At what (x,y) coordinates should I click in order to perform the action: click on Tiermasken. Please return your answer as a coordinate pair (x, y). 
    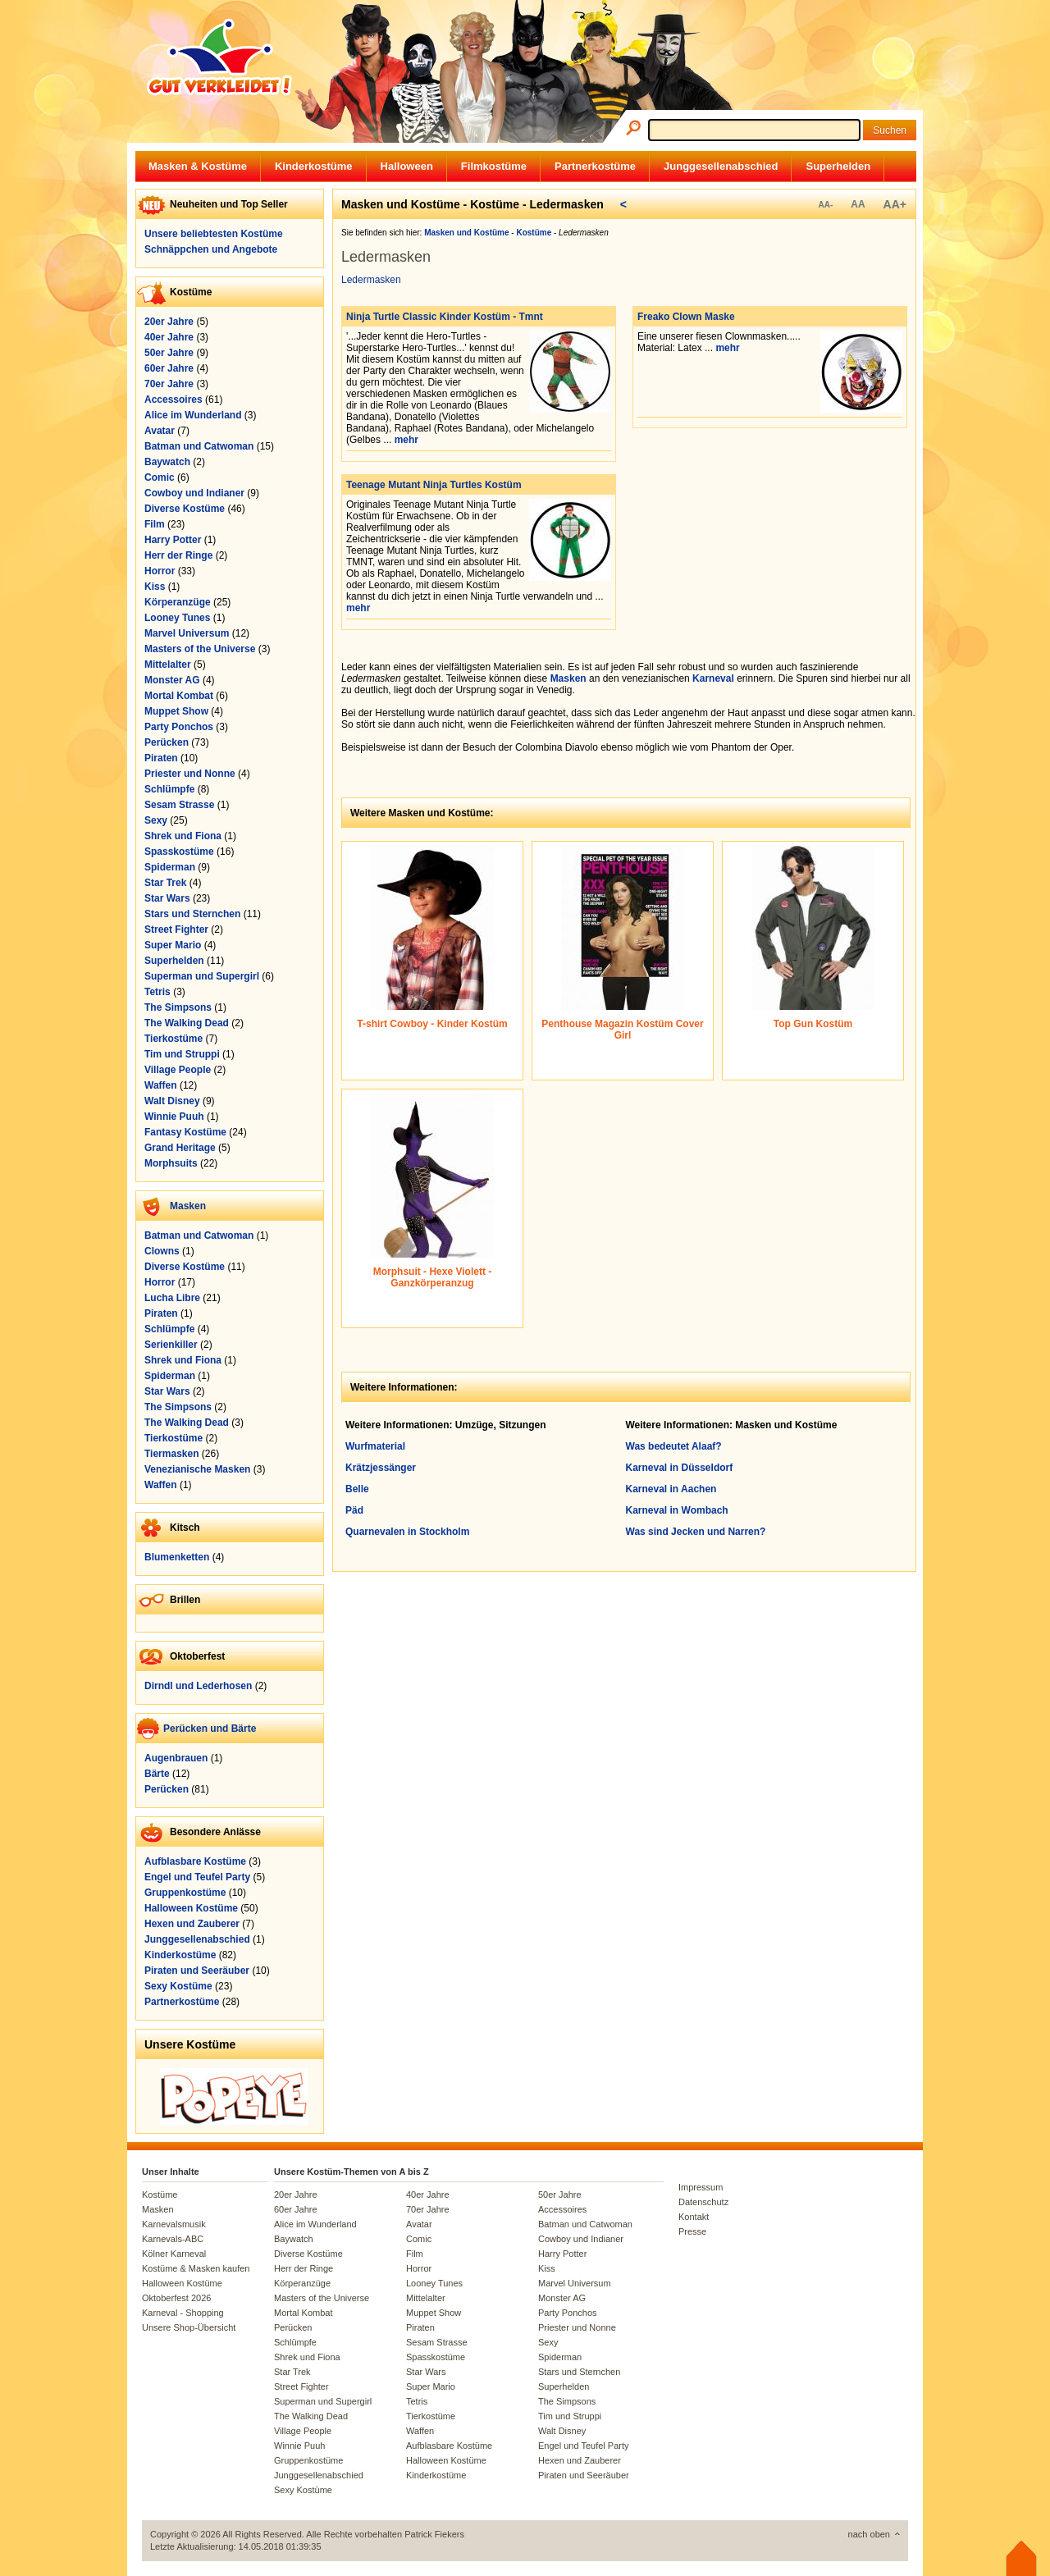
    Looking at the image, I should click on (171, 1453).